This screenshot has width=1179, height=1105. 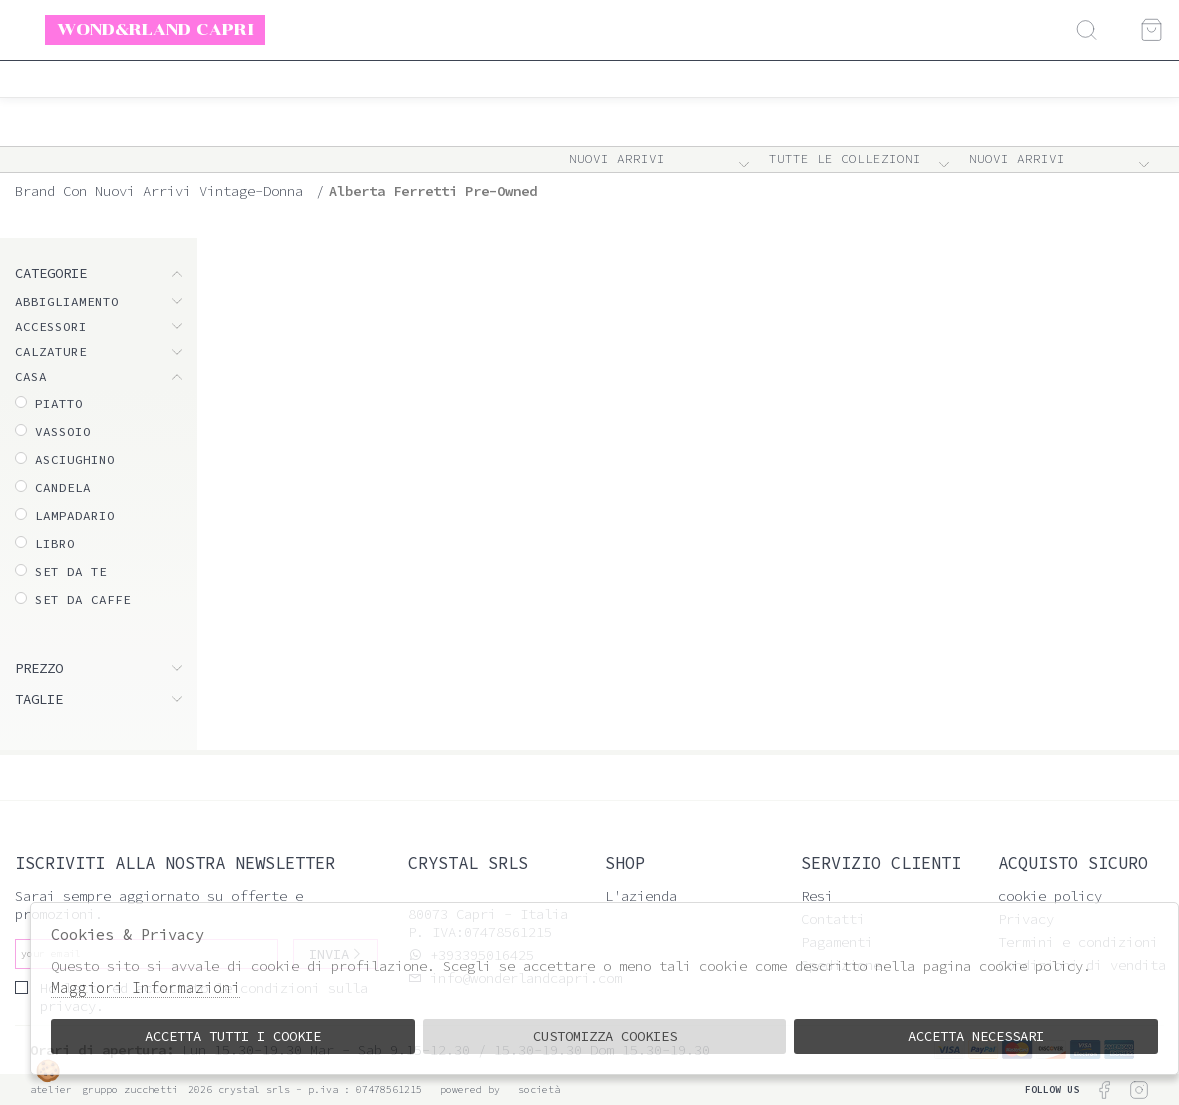 I want to click on Set da te, so click(x=71, y=571).